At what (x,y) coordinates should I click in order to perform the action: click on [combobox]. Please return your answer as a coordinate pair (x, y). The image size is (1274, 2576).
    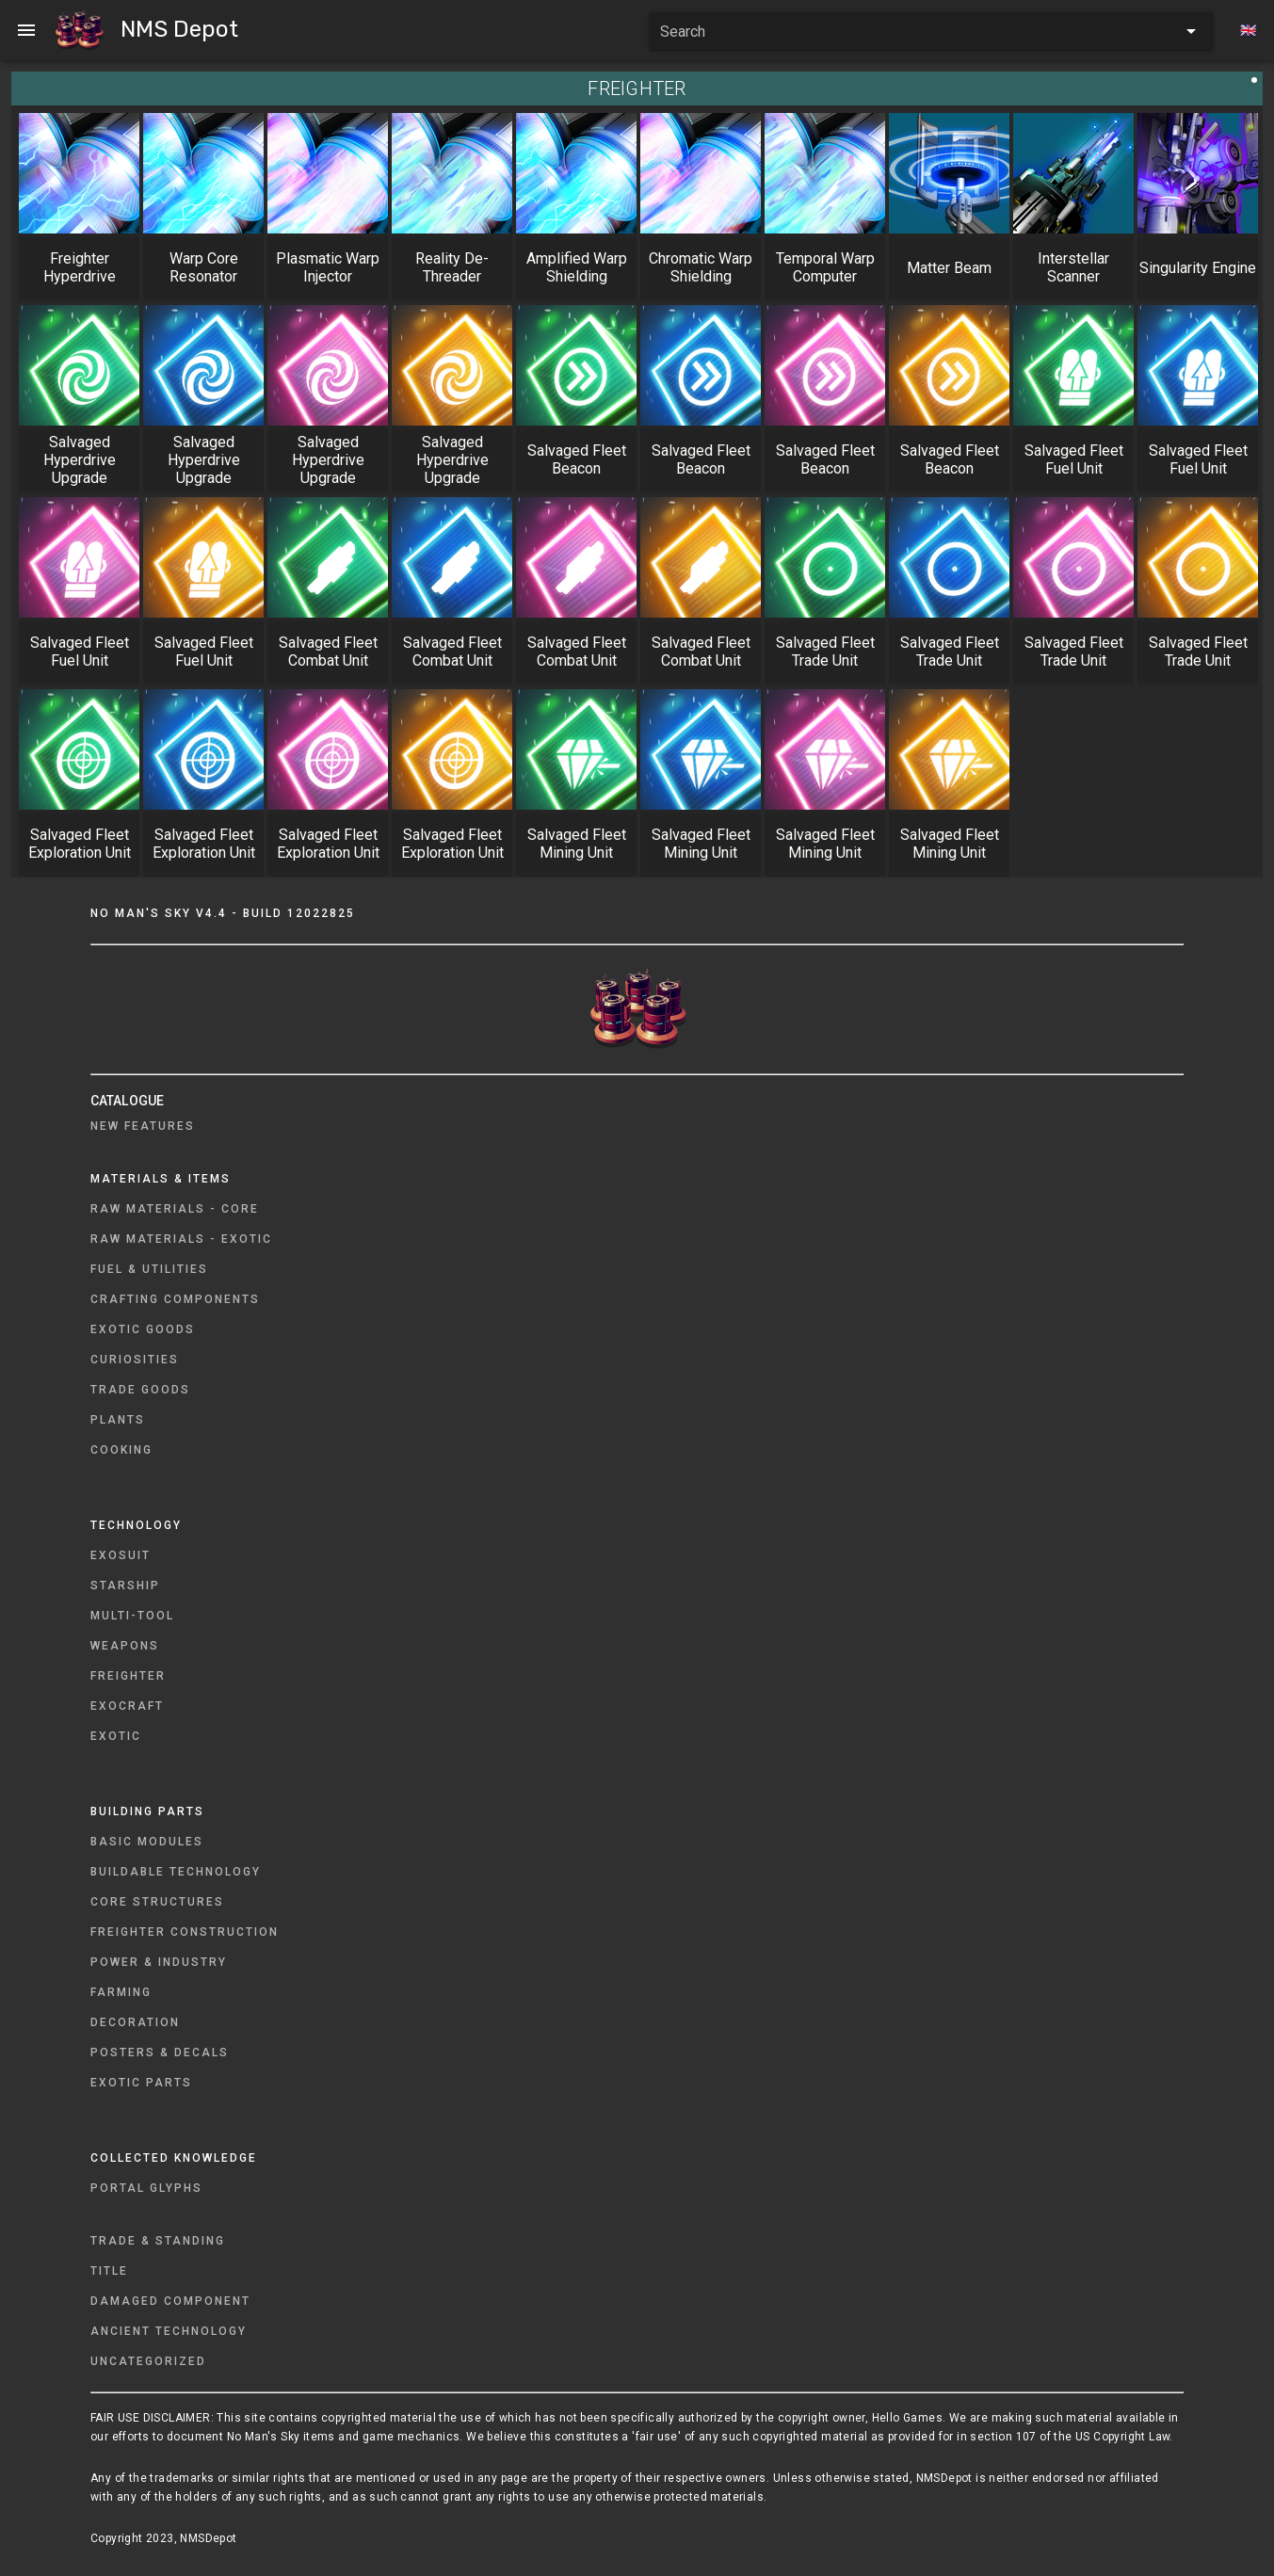
    Looking at the image, I should click on (931, 31).